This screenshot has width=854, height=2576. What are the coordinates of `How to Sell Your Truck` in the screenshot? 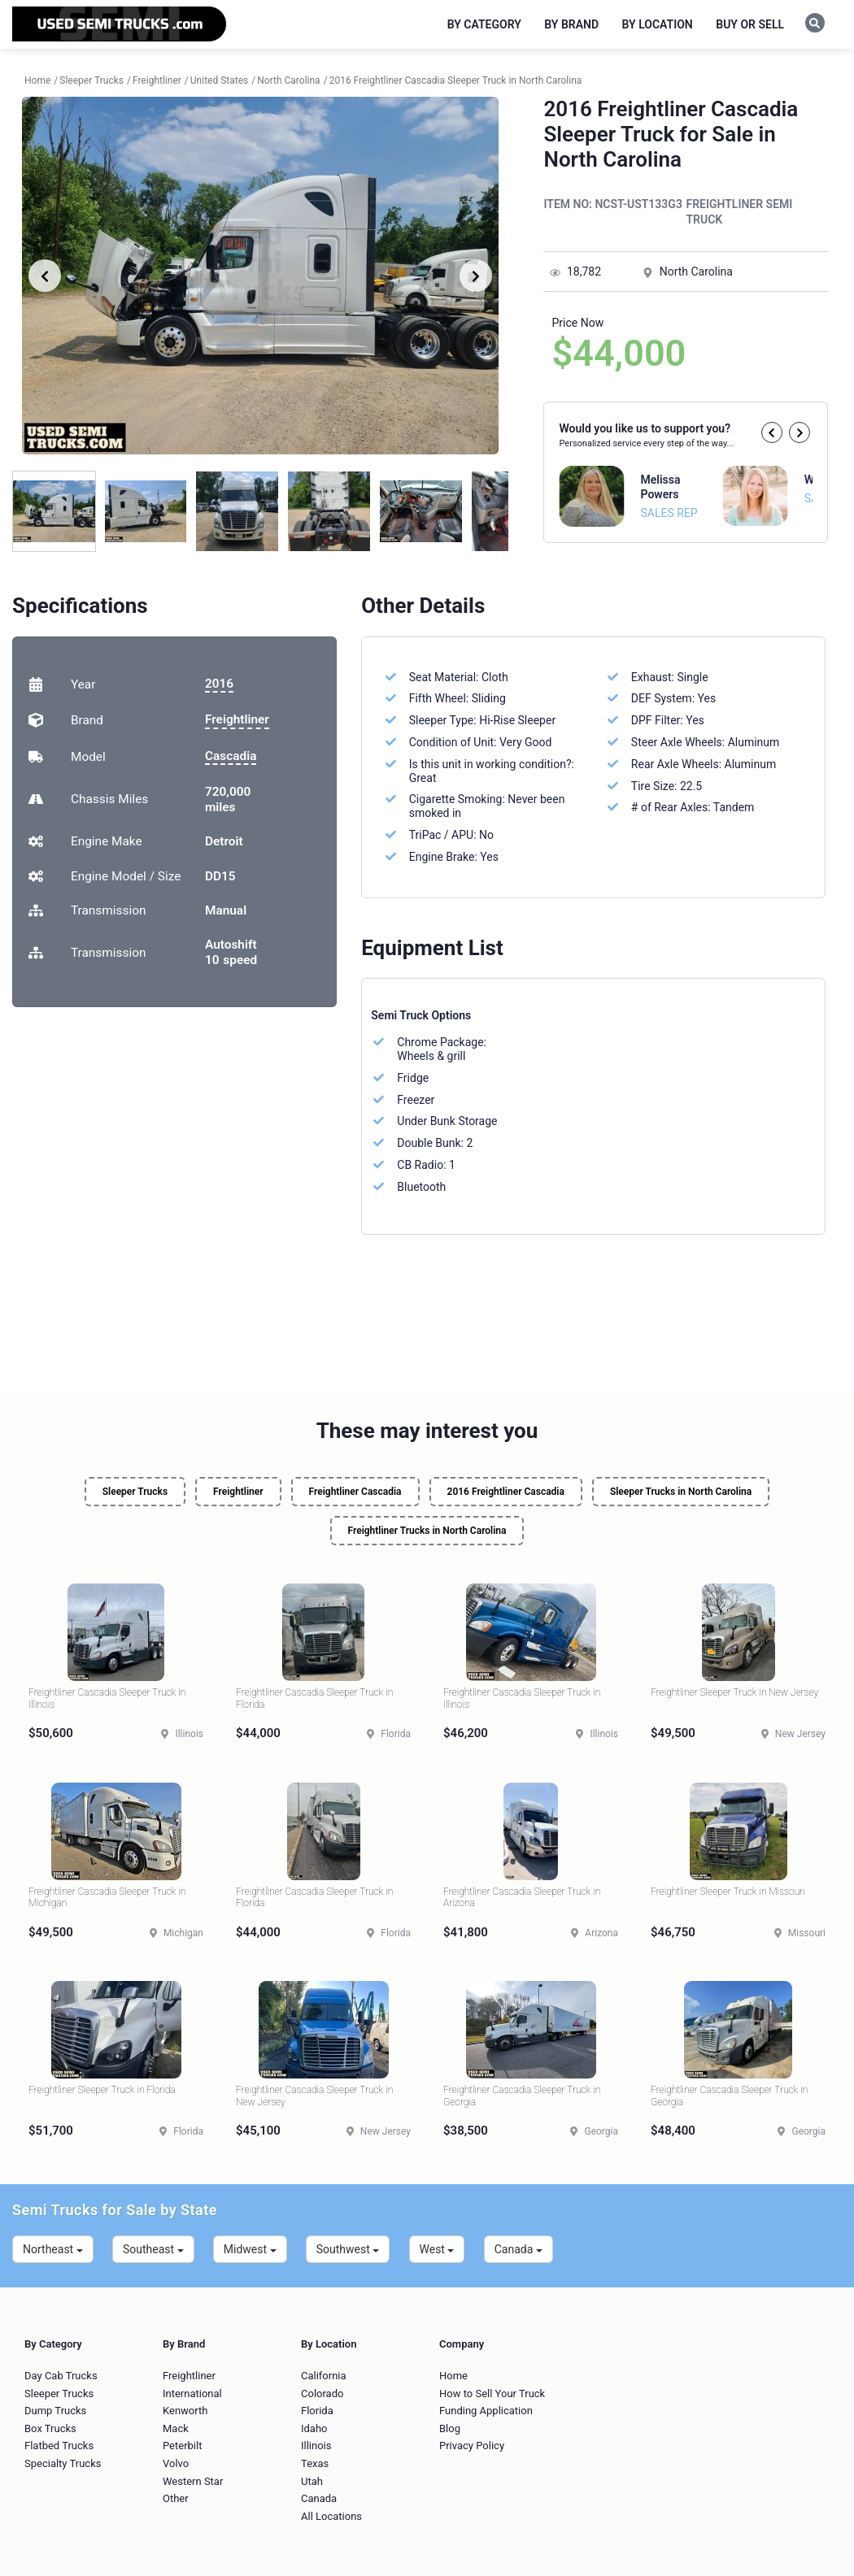 It's located at (492, 2393).